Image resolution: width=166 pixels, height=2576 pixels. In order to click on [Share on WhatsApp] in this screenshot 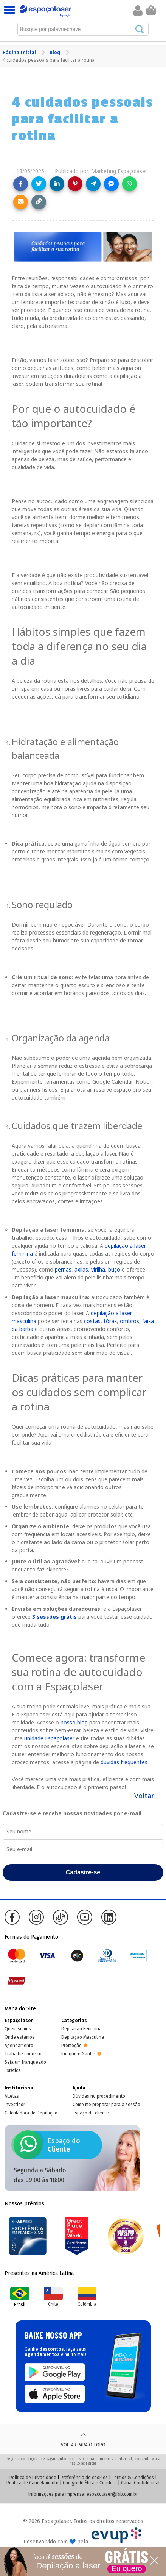, I will do `click(129, 183)`.